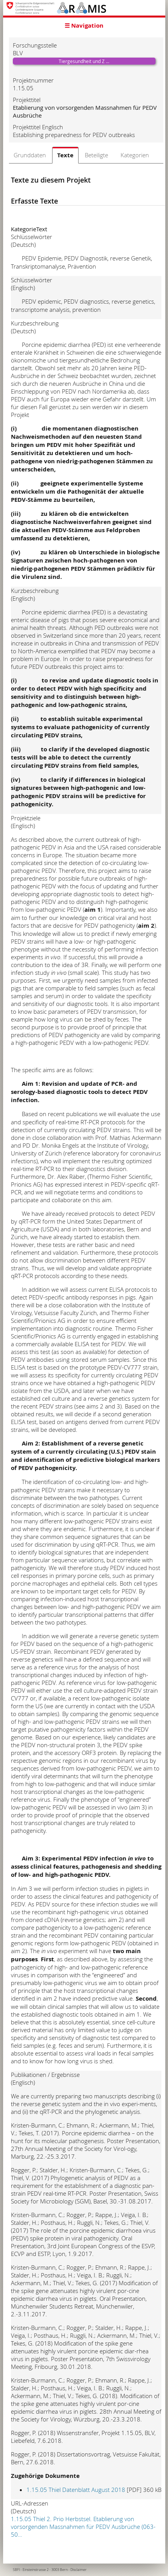 This screenshot has height=2576, width=168. Describe the element at coordinates (135, 155) in the screenshot. I see `Kategorien` at that location.